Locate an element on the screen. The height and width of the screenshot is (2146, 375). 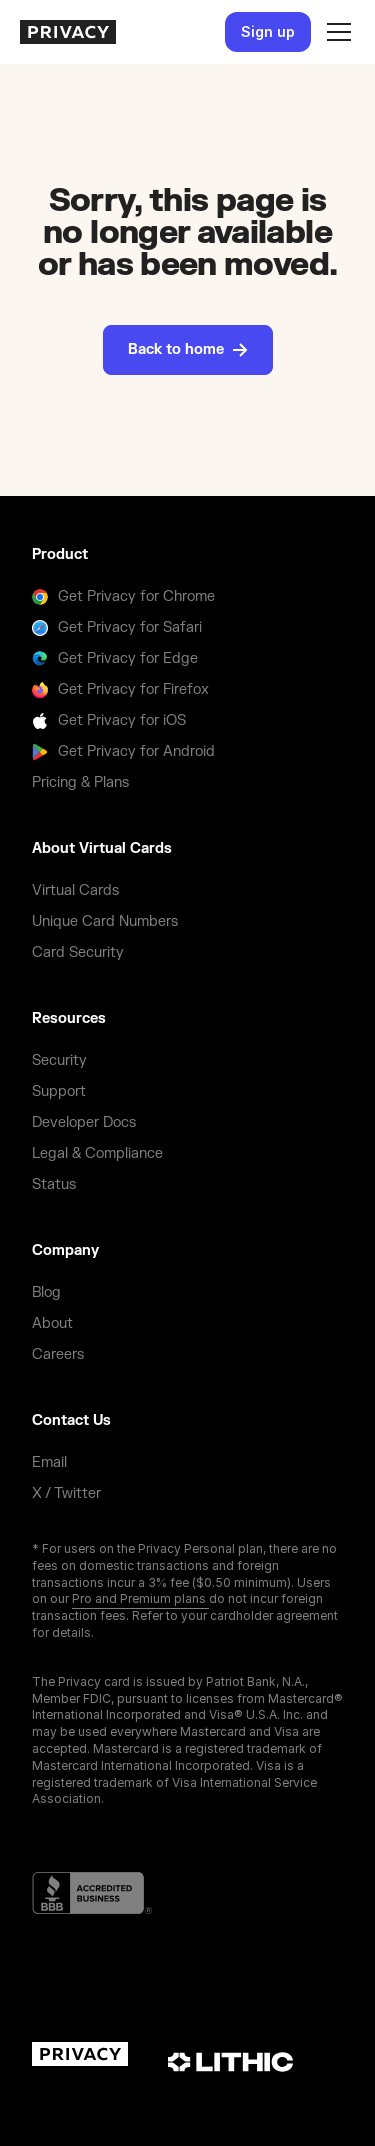
Legal & Compliance is located at coordinates (97, 1153).